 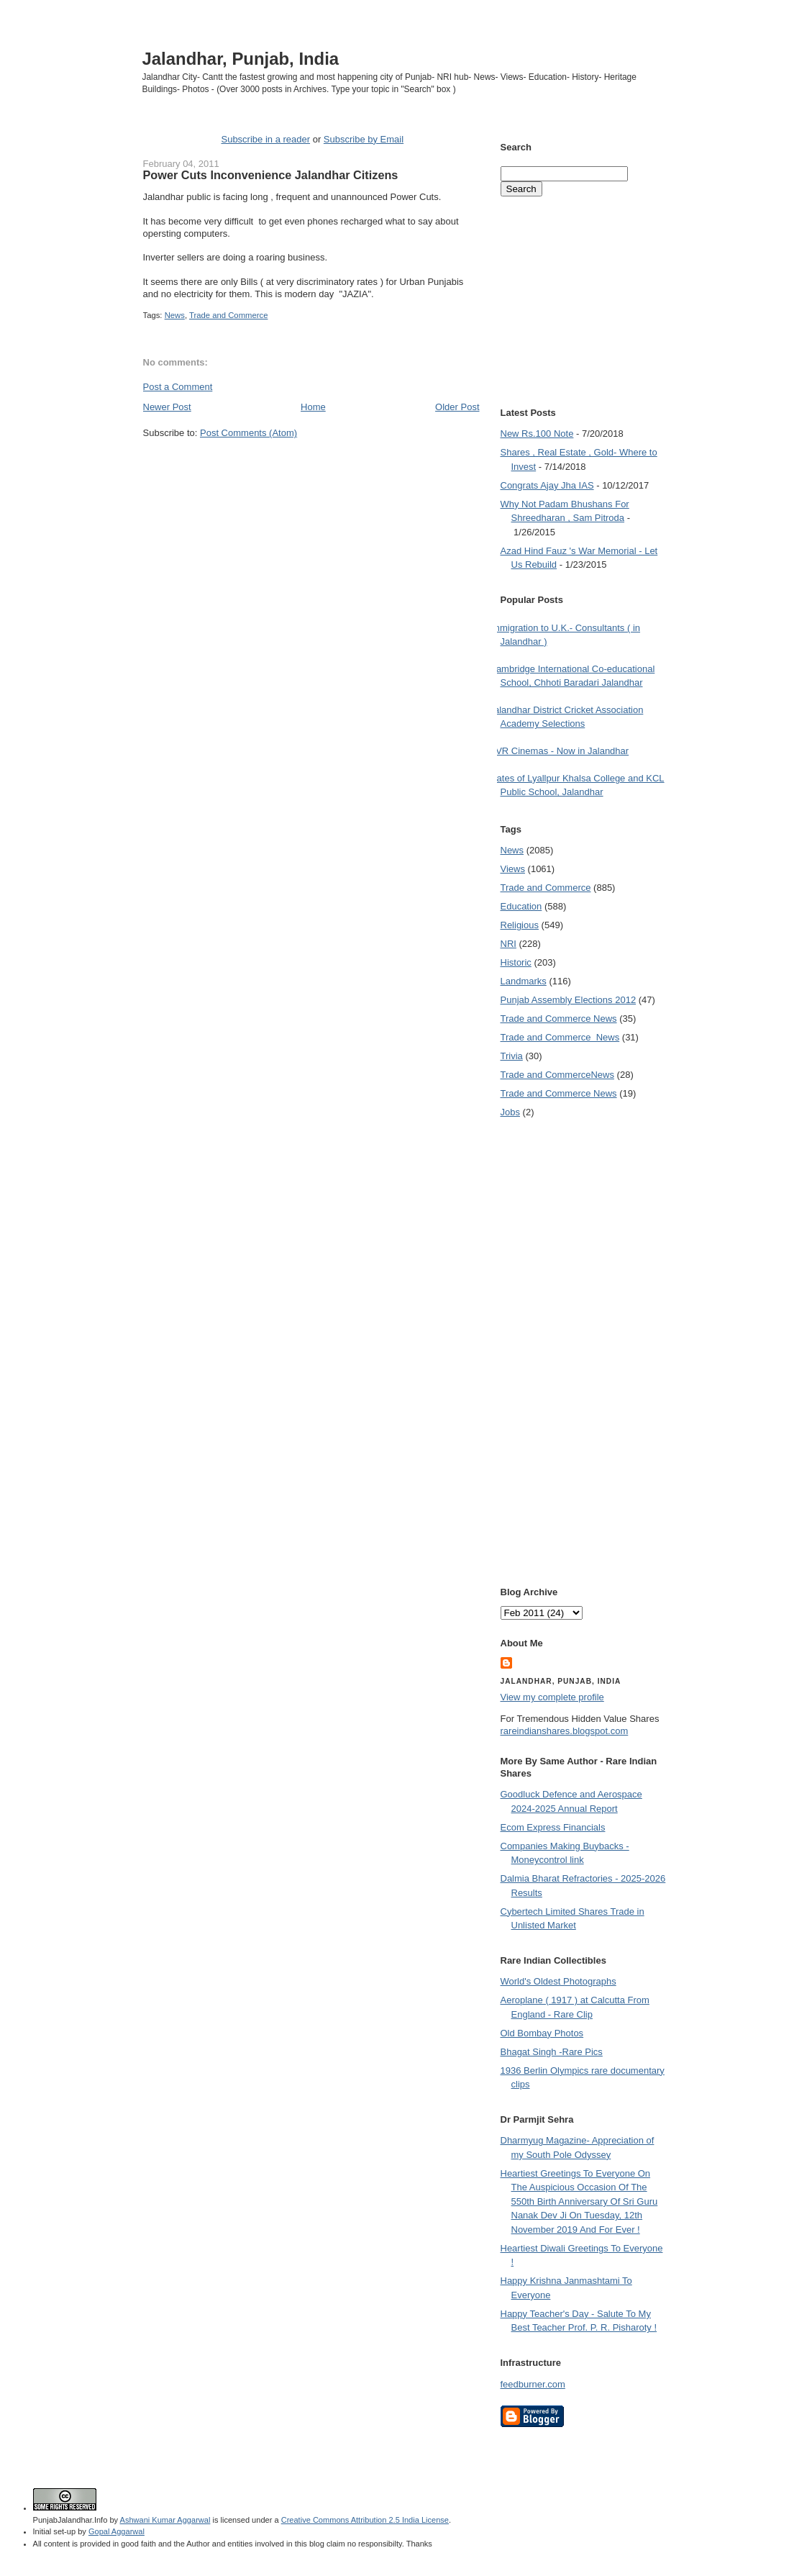 What do you see at coordinates (559, 1018) in the screenshot?
I see `Trade and Commerce News` at bounding box center [559, 1018].